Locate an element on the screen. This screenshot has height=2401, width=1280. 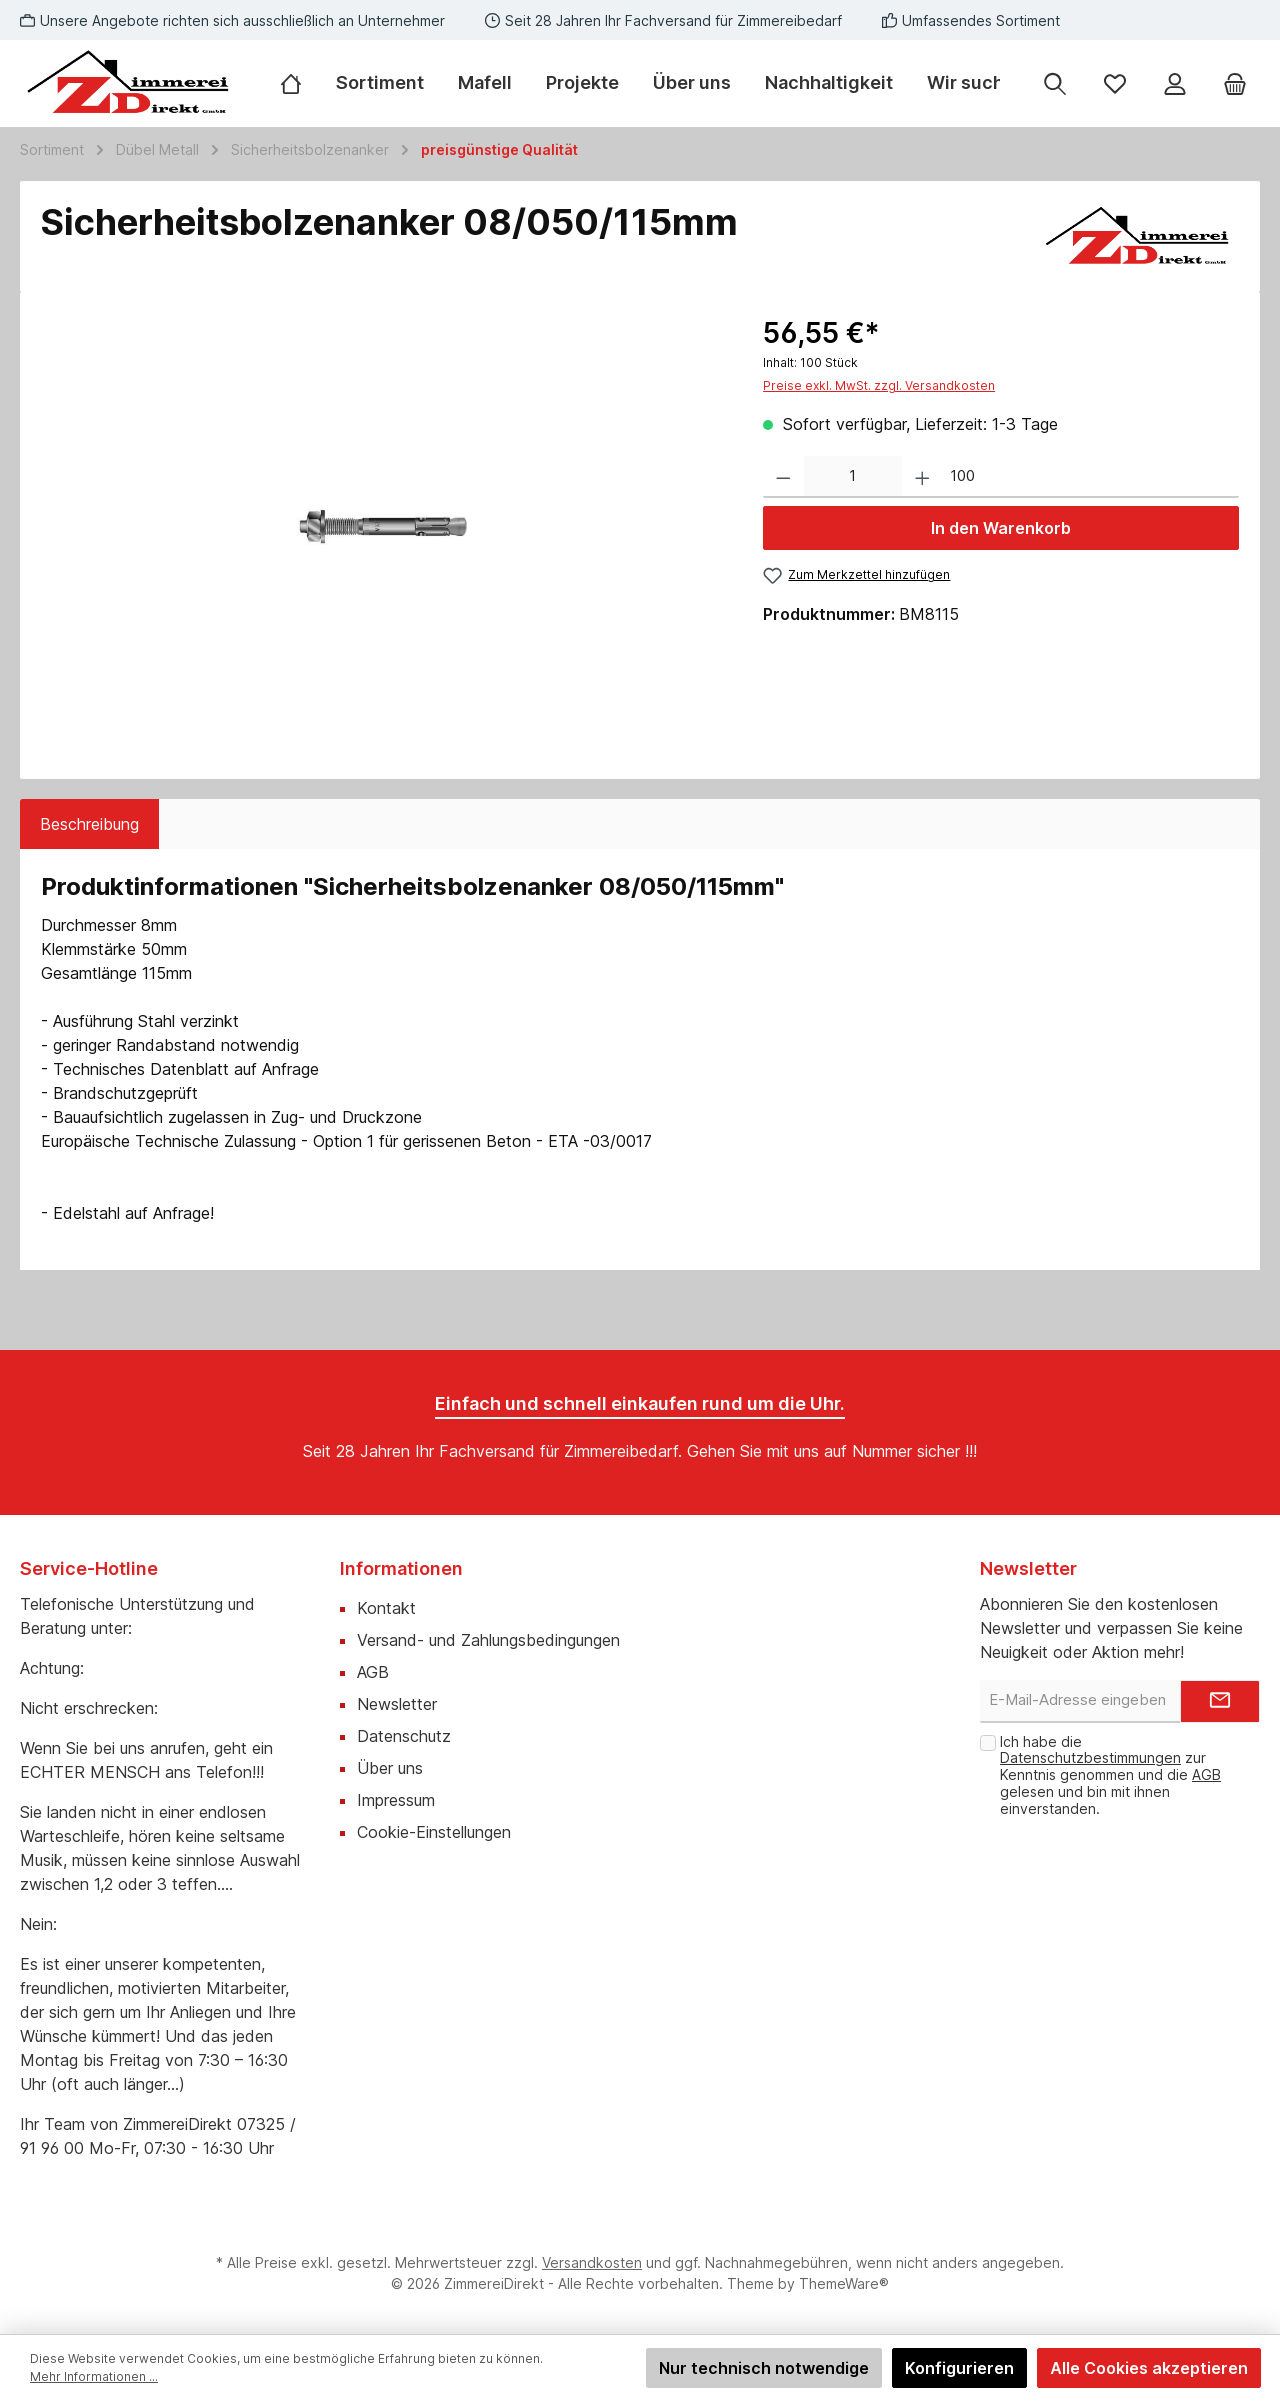
[Anzahl] is located at coordinates (853, 477).